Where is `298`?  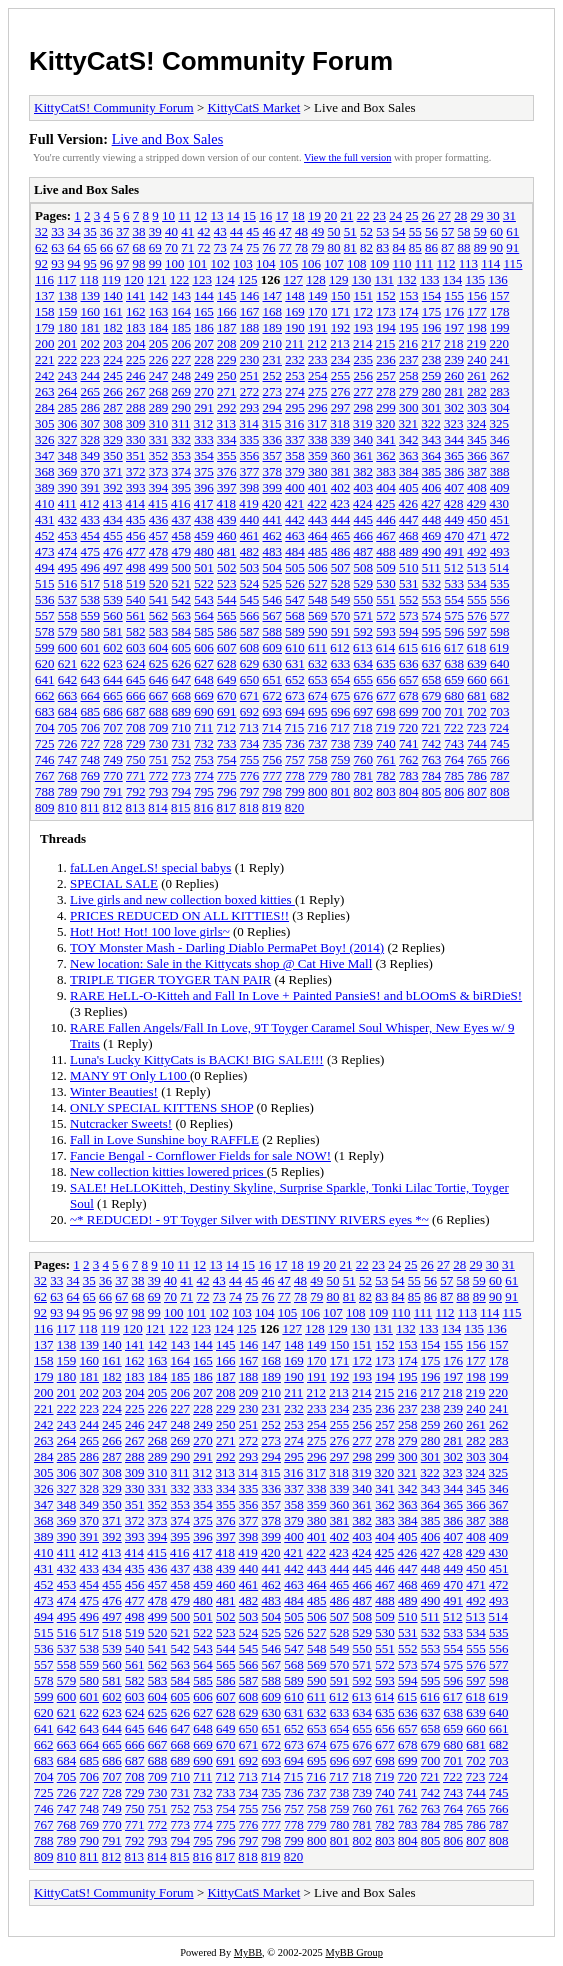
298 is located at coordinates (364, 407).